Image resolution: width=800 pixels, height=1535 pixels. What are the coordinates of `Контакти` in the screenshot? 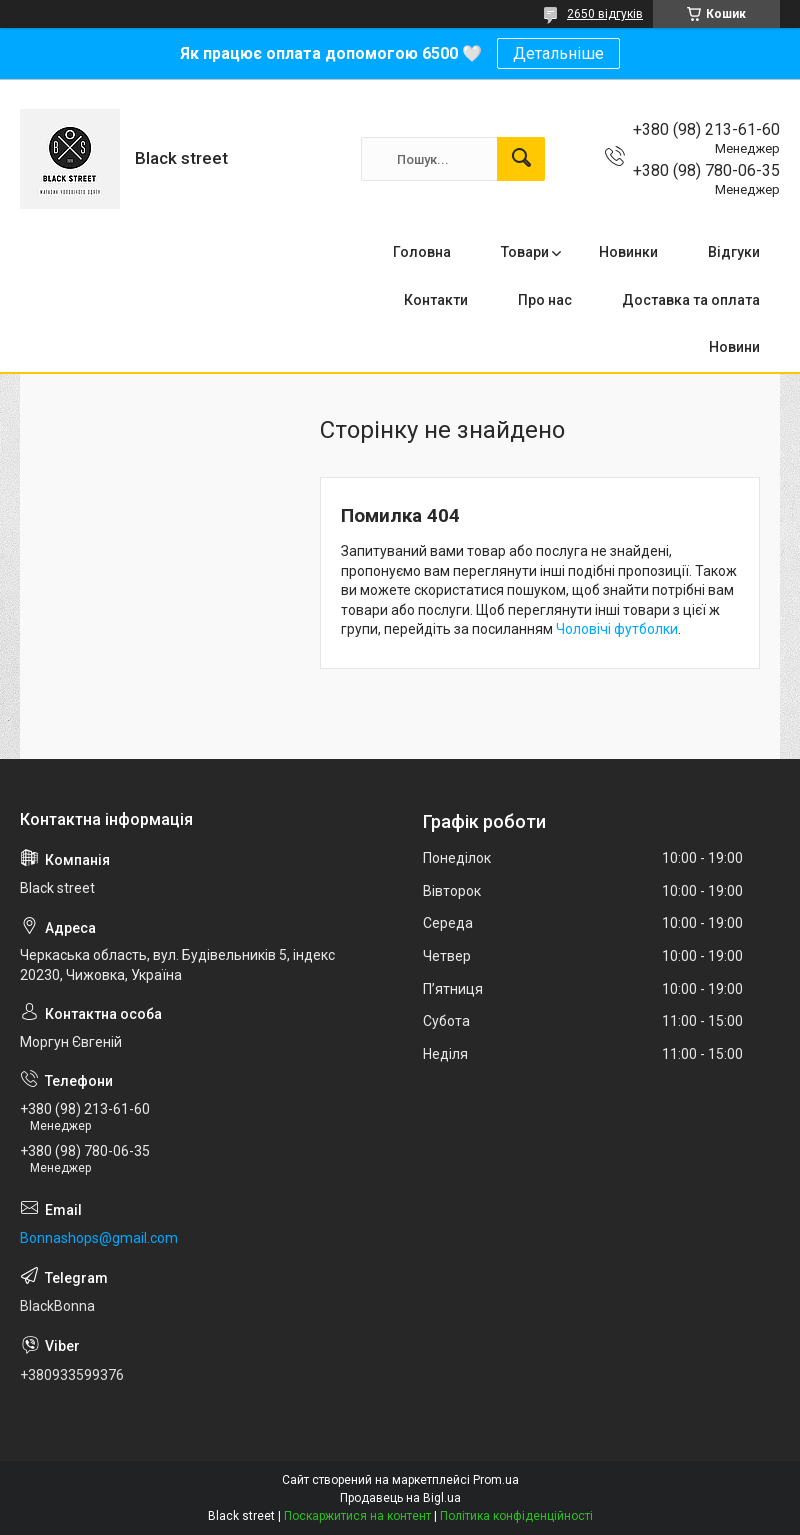 It's located at (436, 300).